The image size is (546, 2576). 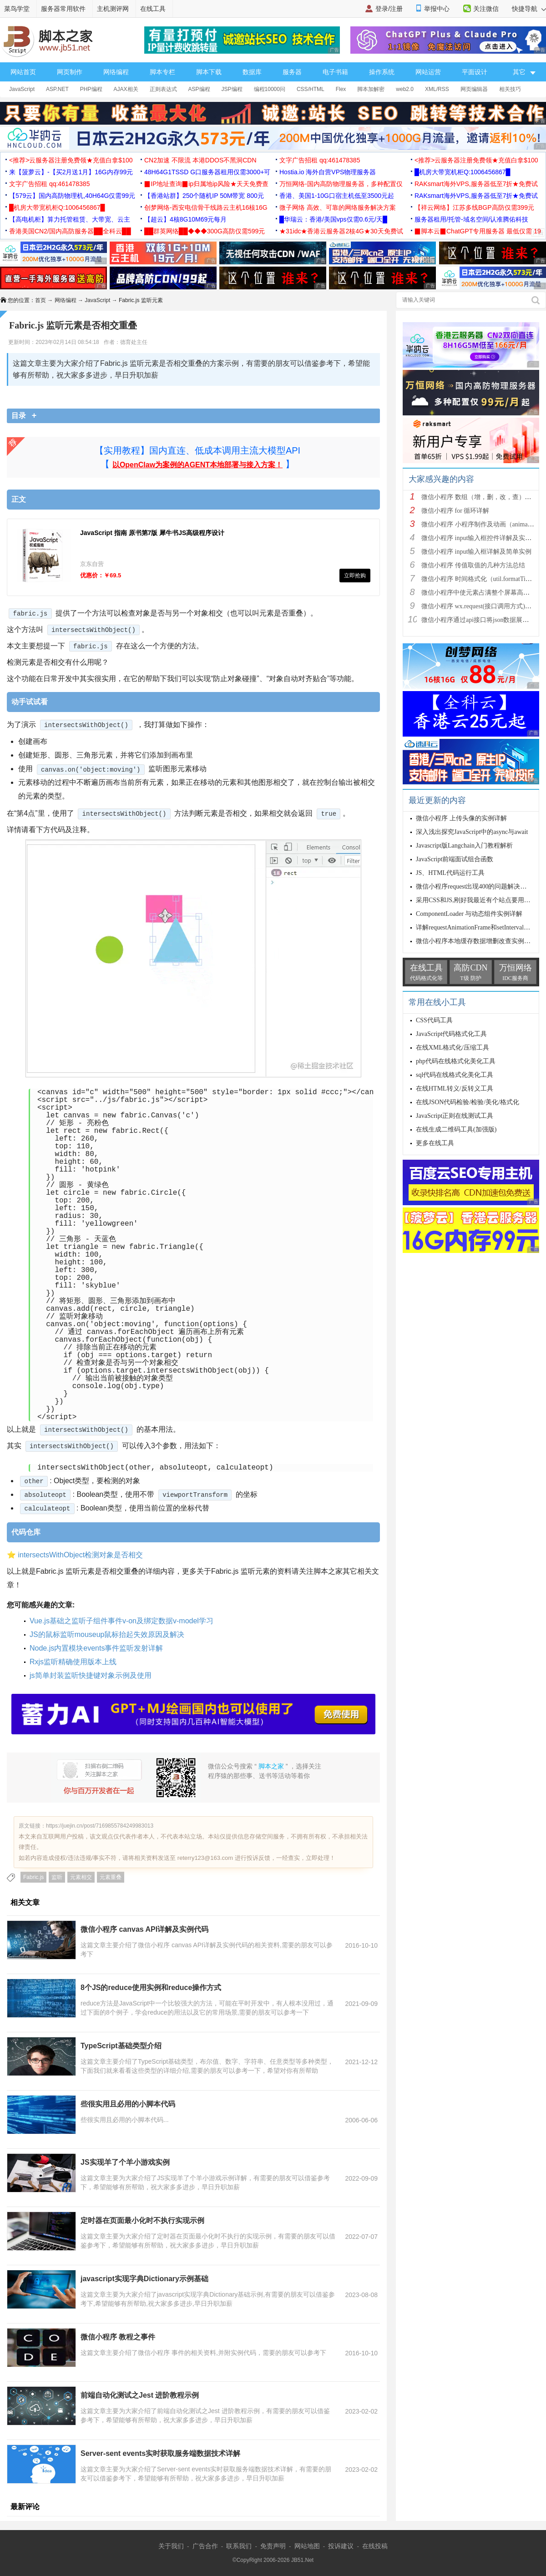 I want to click on 网页编辑器, so click(x=474, y=89).